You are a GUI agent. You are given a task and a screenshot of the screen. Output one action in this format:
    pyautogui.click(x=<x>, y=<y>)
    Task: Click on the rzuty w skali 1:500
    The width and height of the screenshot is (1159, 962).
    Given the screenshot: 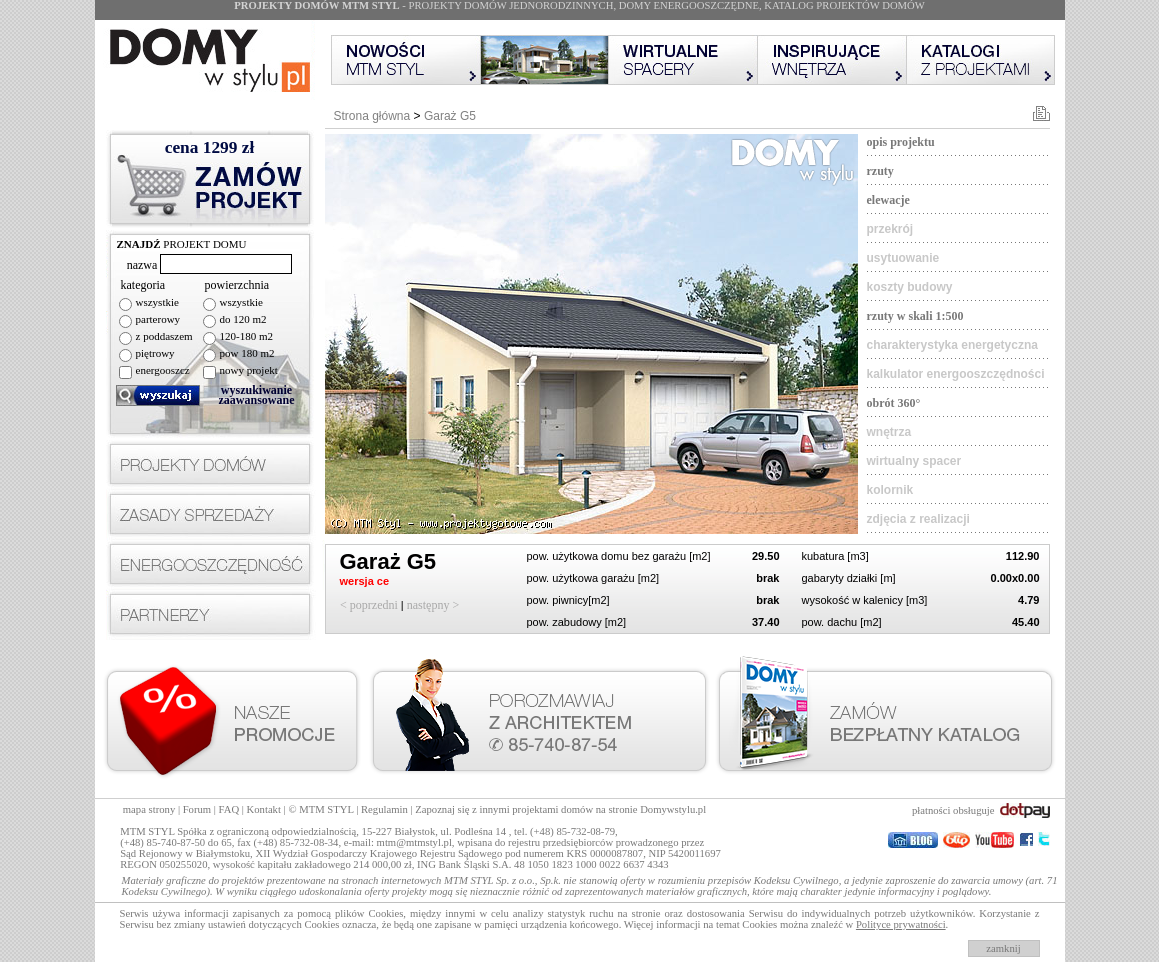 What is the action you would take?
    pyautogui.click(x=915, y=316)
    